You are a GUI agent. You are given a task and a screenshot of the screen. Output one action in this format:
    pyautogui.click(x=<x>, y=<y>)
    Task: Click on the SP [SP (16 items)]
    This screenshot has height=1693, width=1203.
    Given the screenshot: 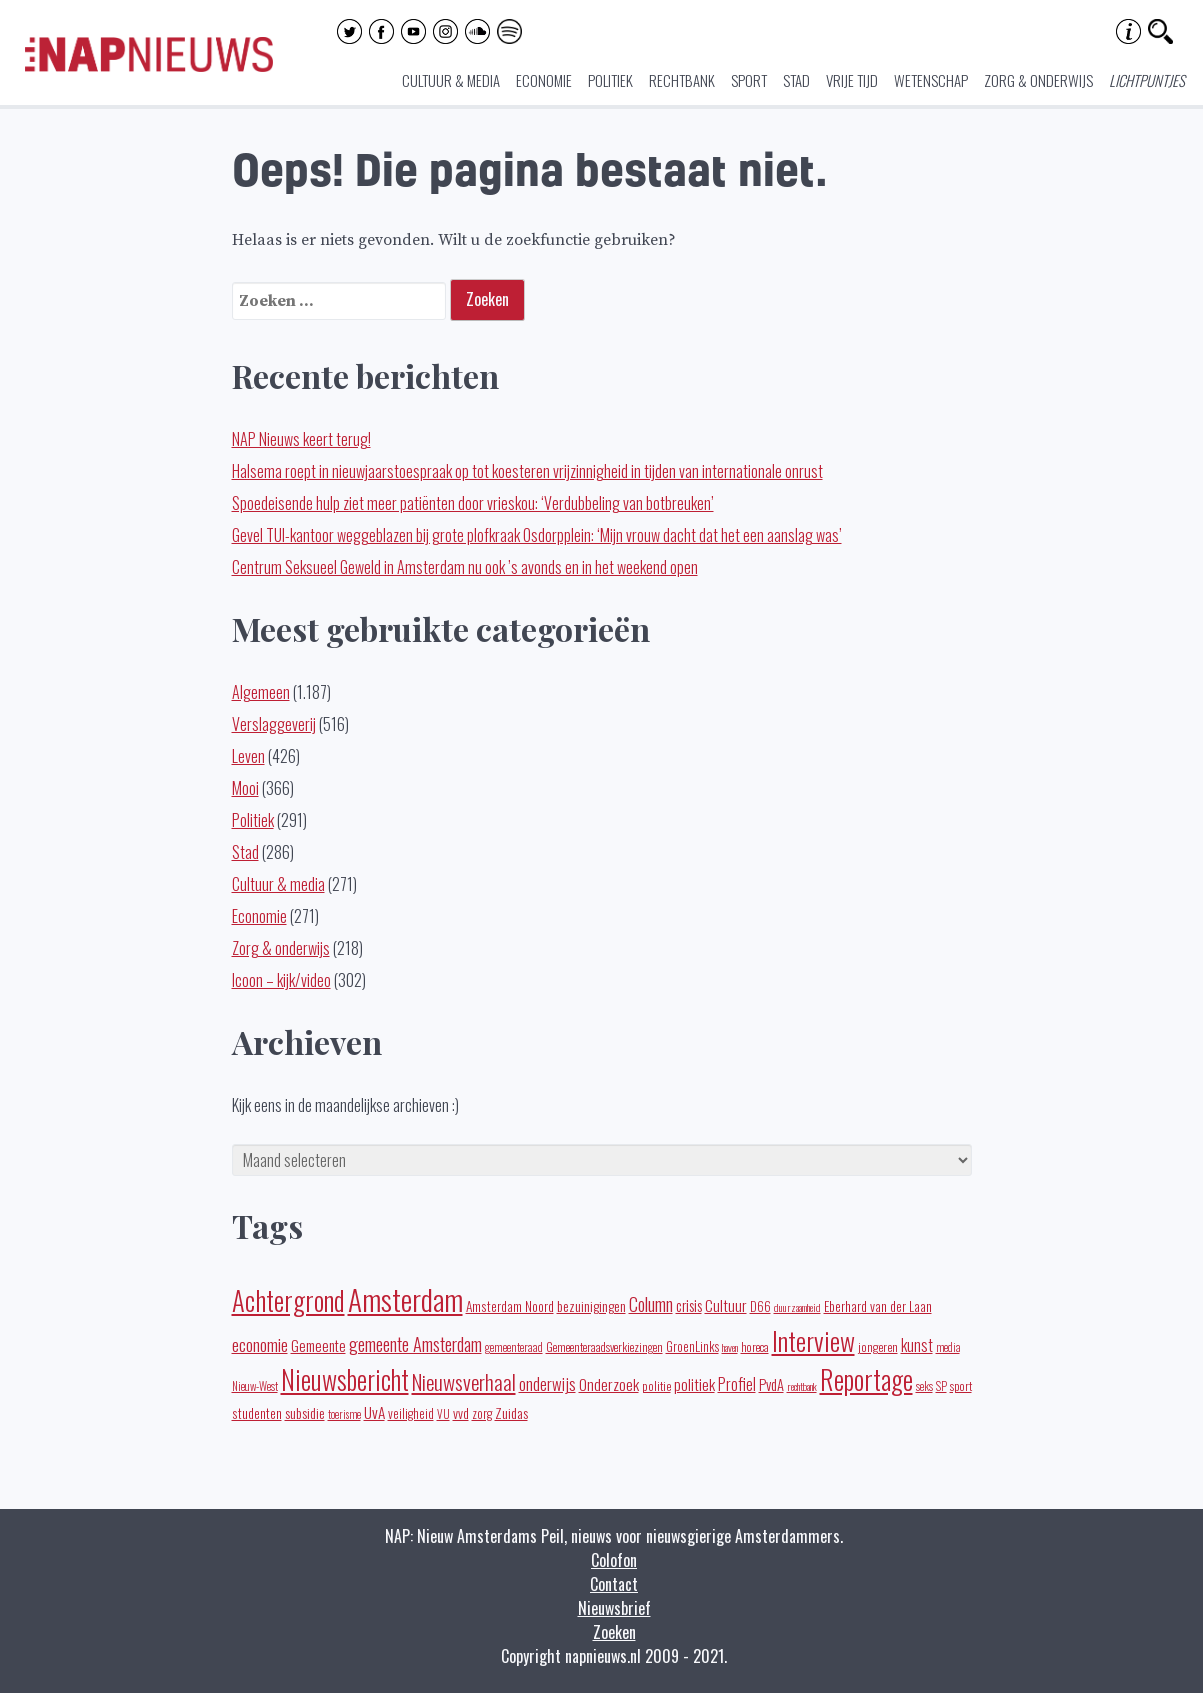 What is the action you would take?
    pyautogui.click(x=941, y=1386)
    